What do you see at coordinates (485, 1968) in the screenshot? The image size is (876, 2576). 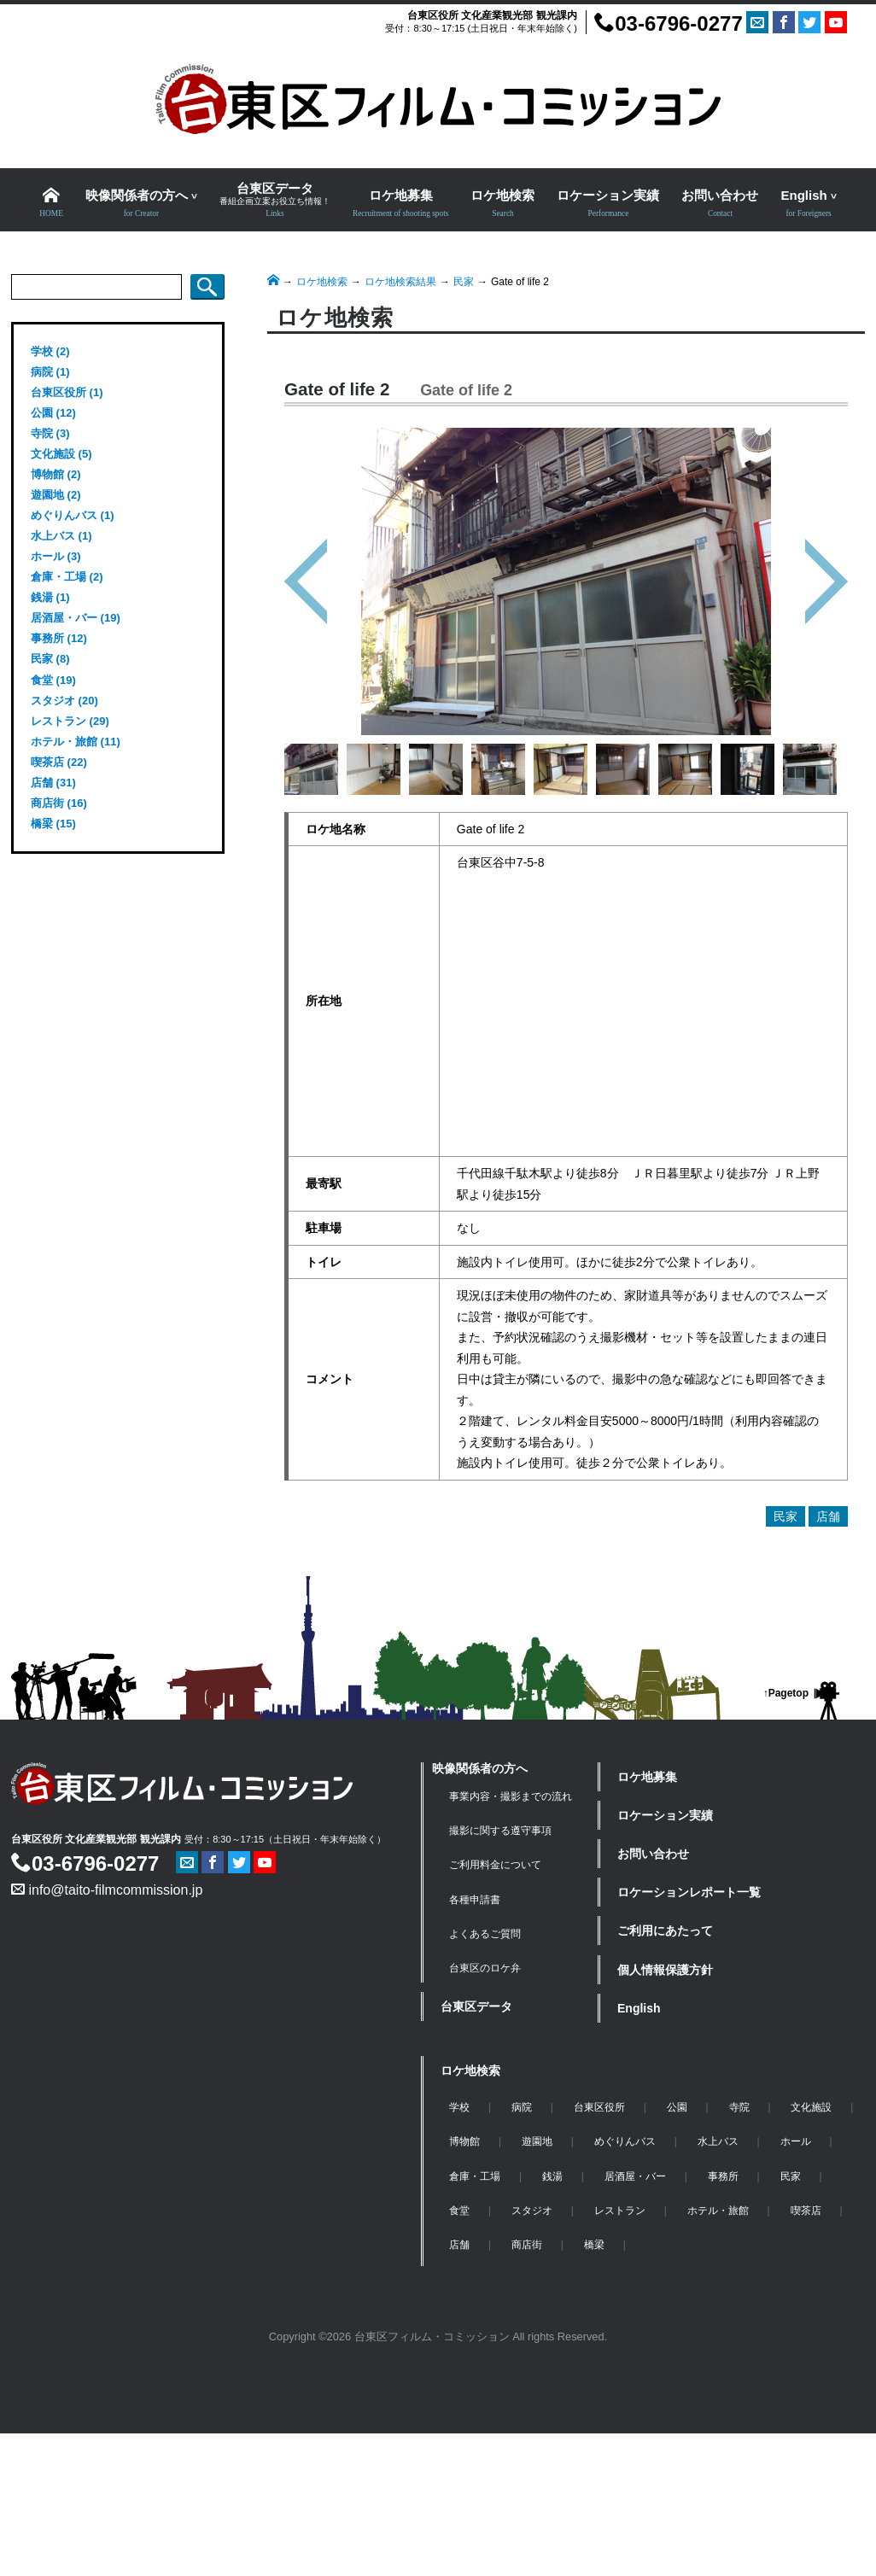 I see `台東区のロケ弁` at bounding box center [485, 1968].